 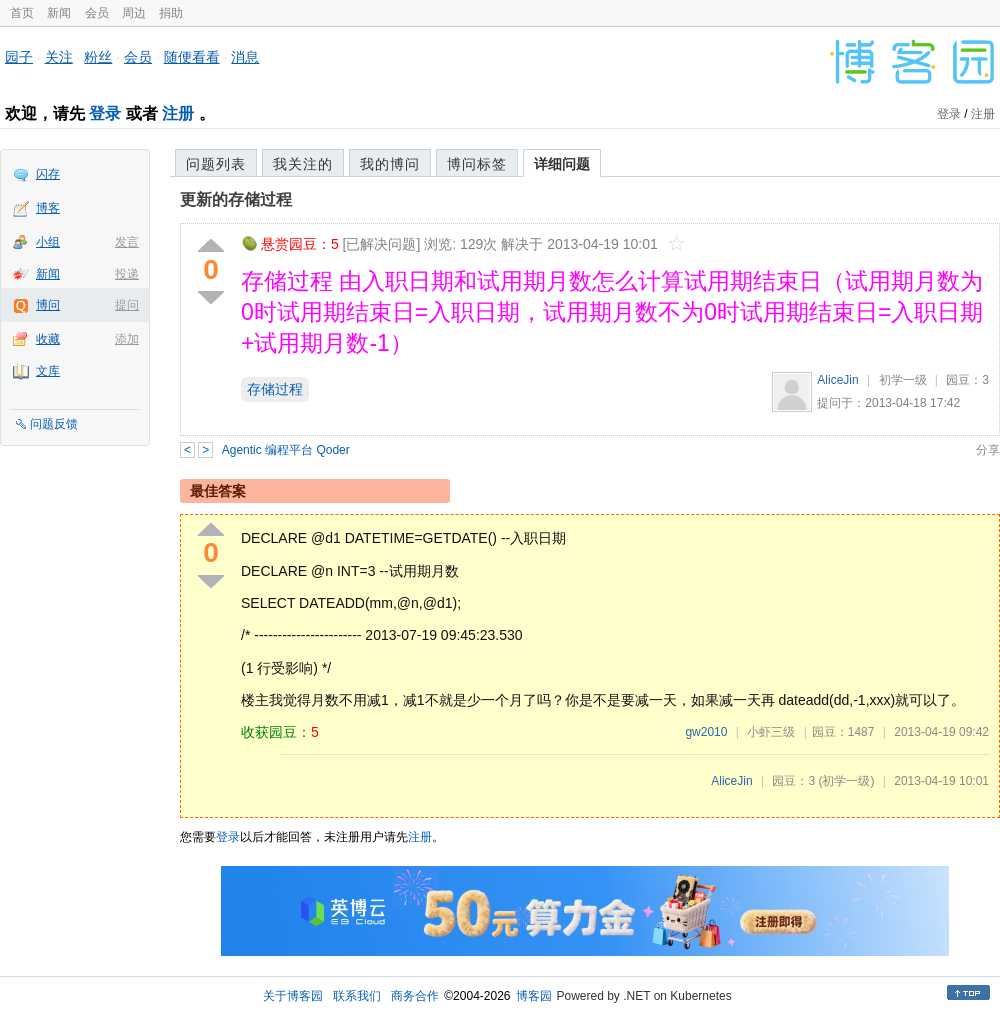 I want to click on 博问标签, so click(x=477, y=164).